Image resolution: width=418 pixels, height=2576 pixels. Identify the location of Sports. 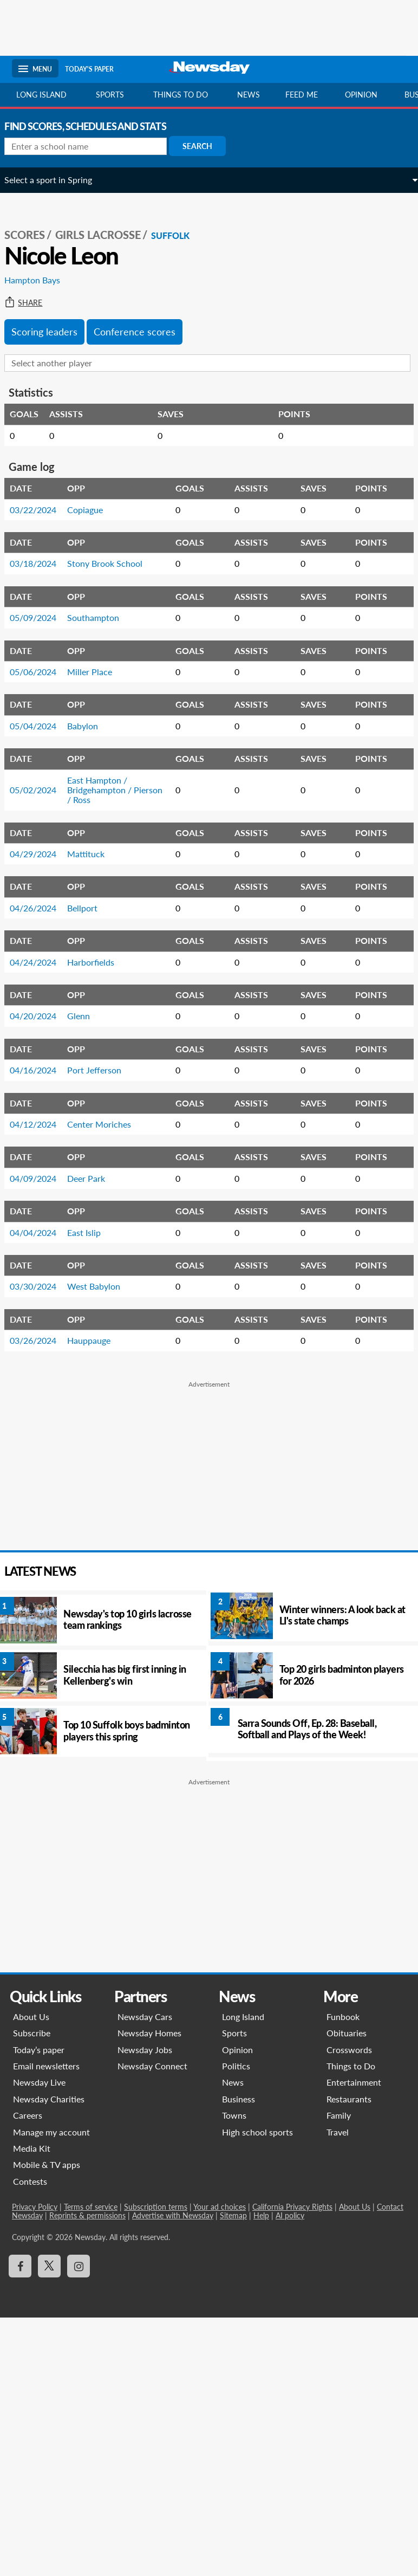
(110, 94).